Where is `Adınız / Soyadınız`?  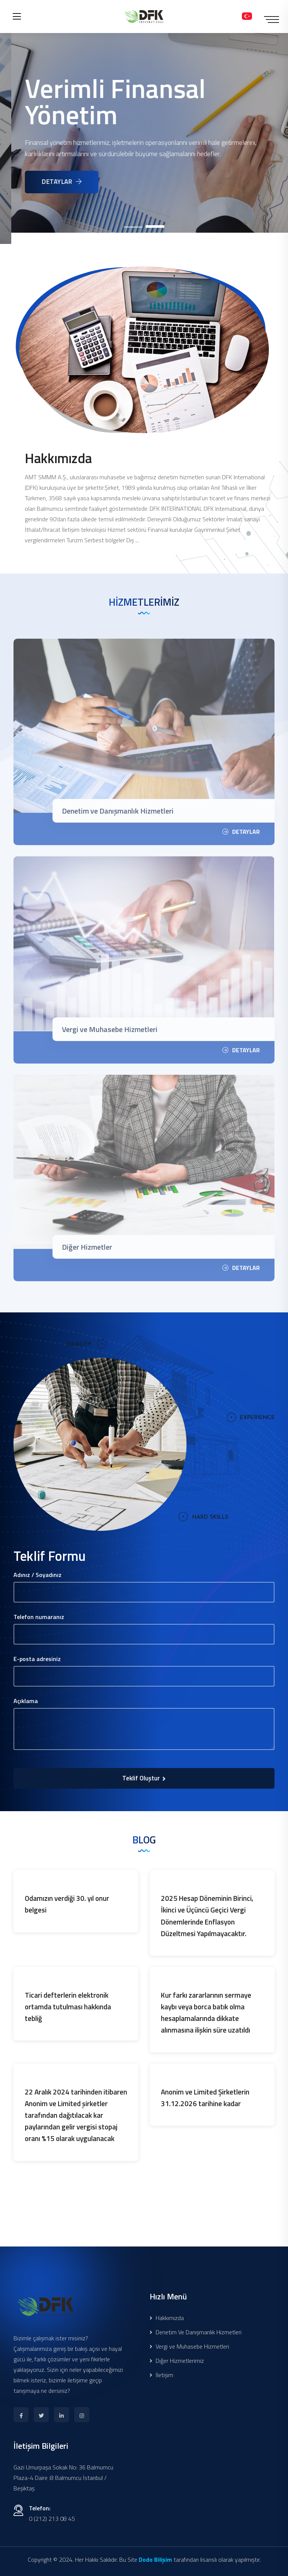 Adınız / Soyadınız is located at coordinates (38, 1574).